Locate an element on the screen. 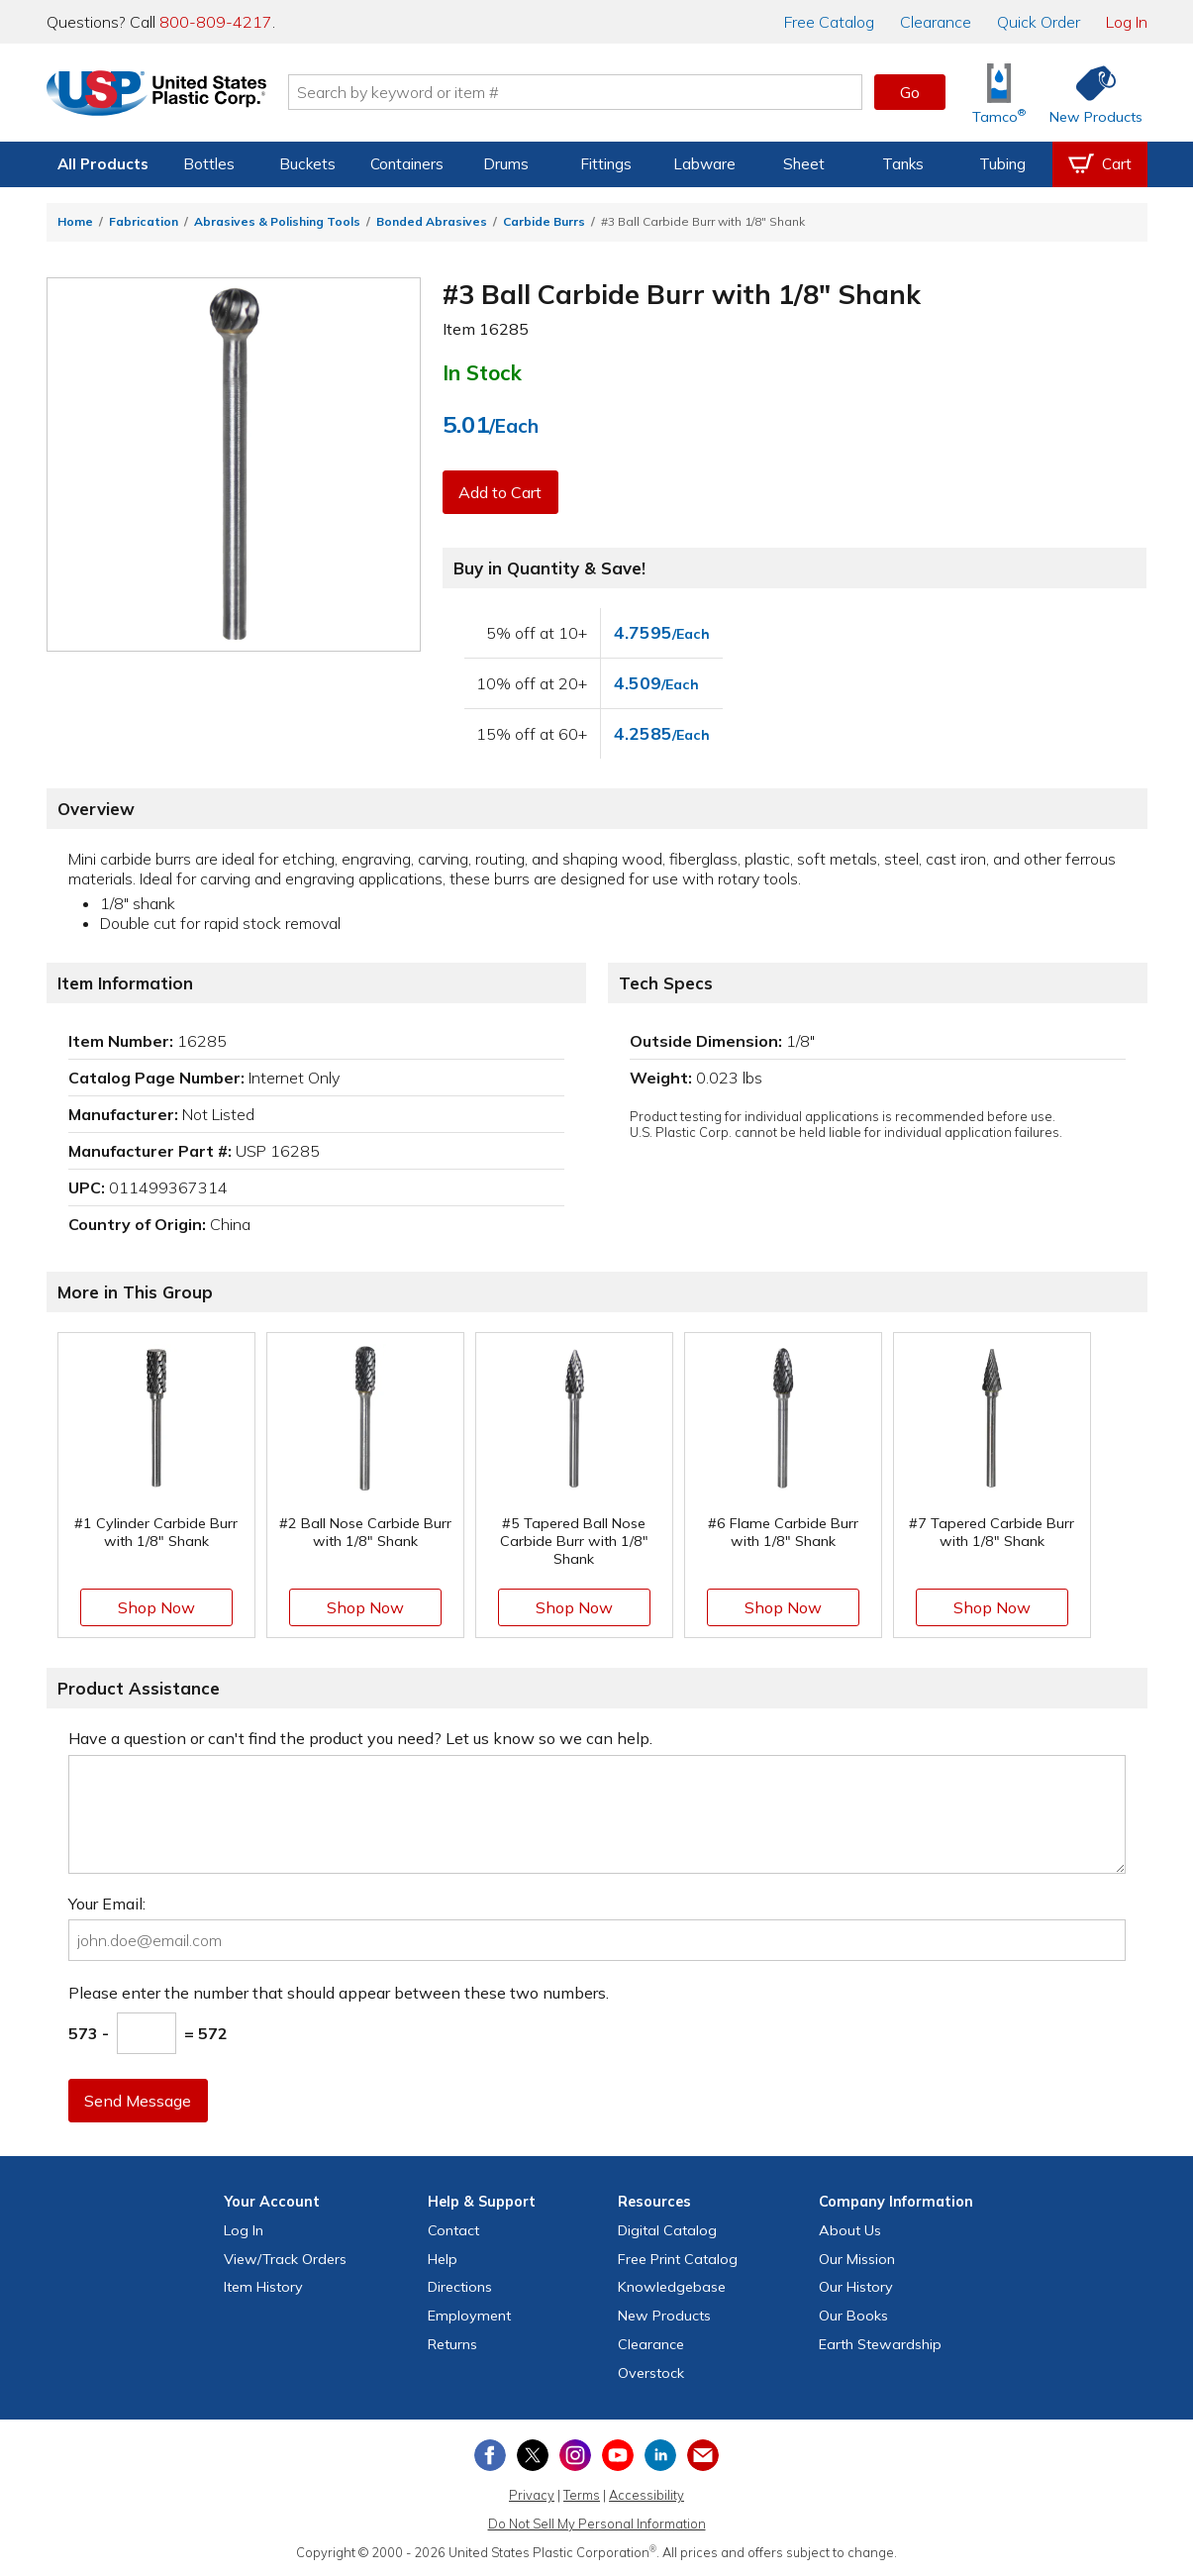  Help is located at coordinates (442, 2259).